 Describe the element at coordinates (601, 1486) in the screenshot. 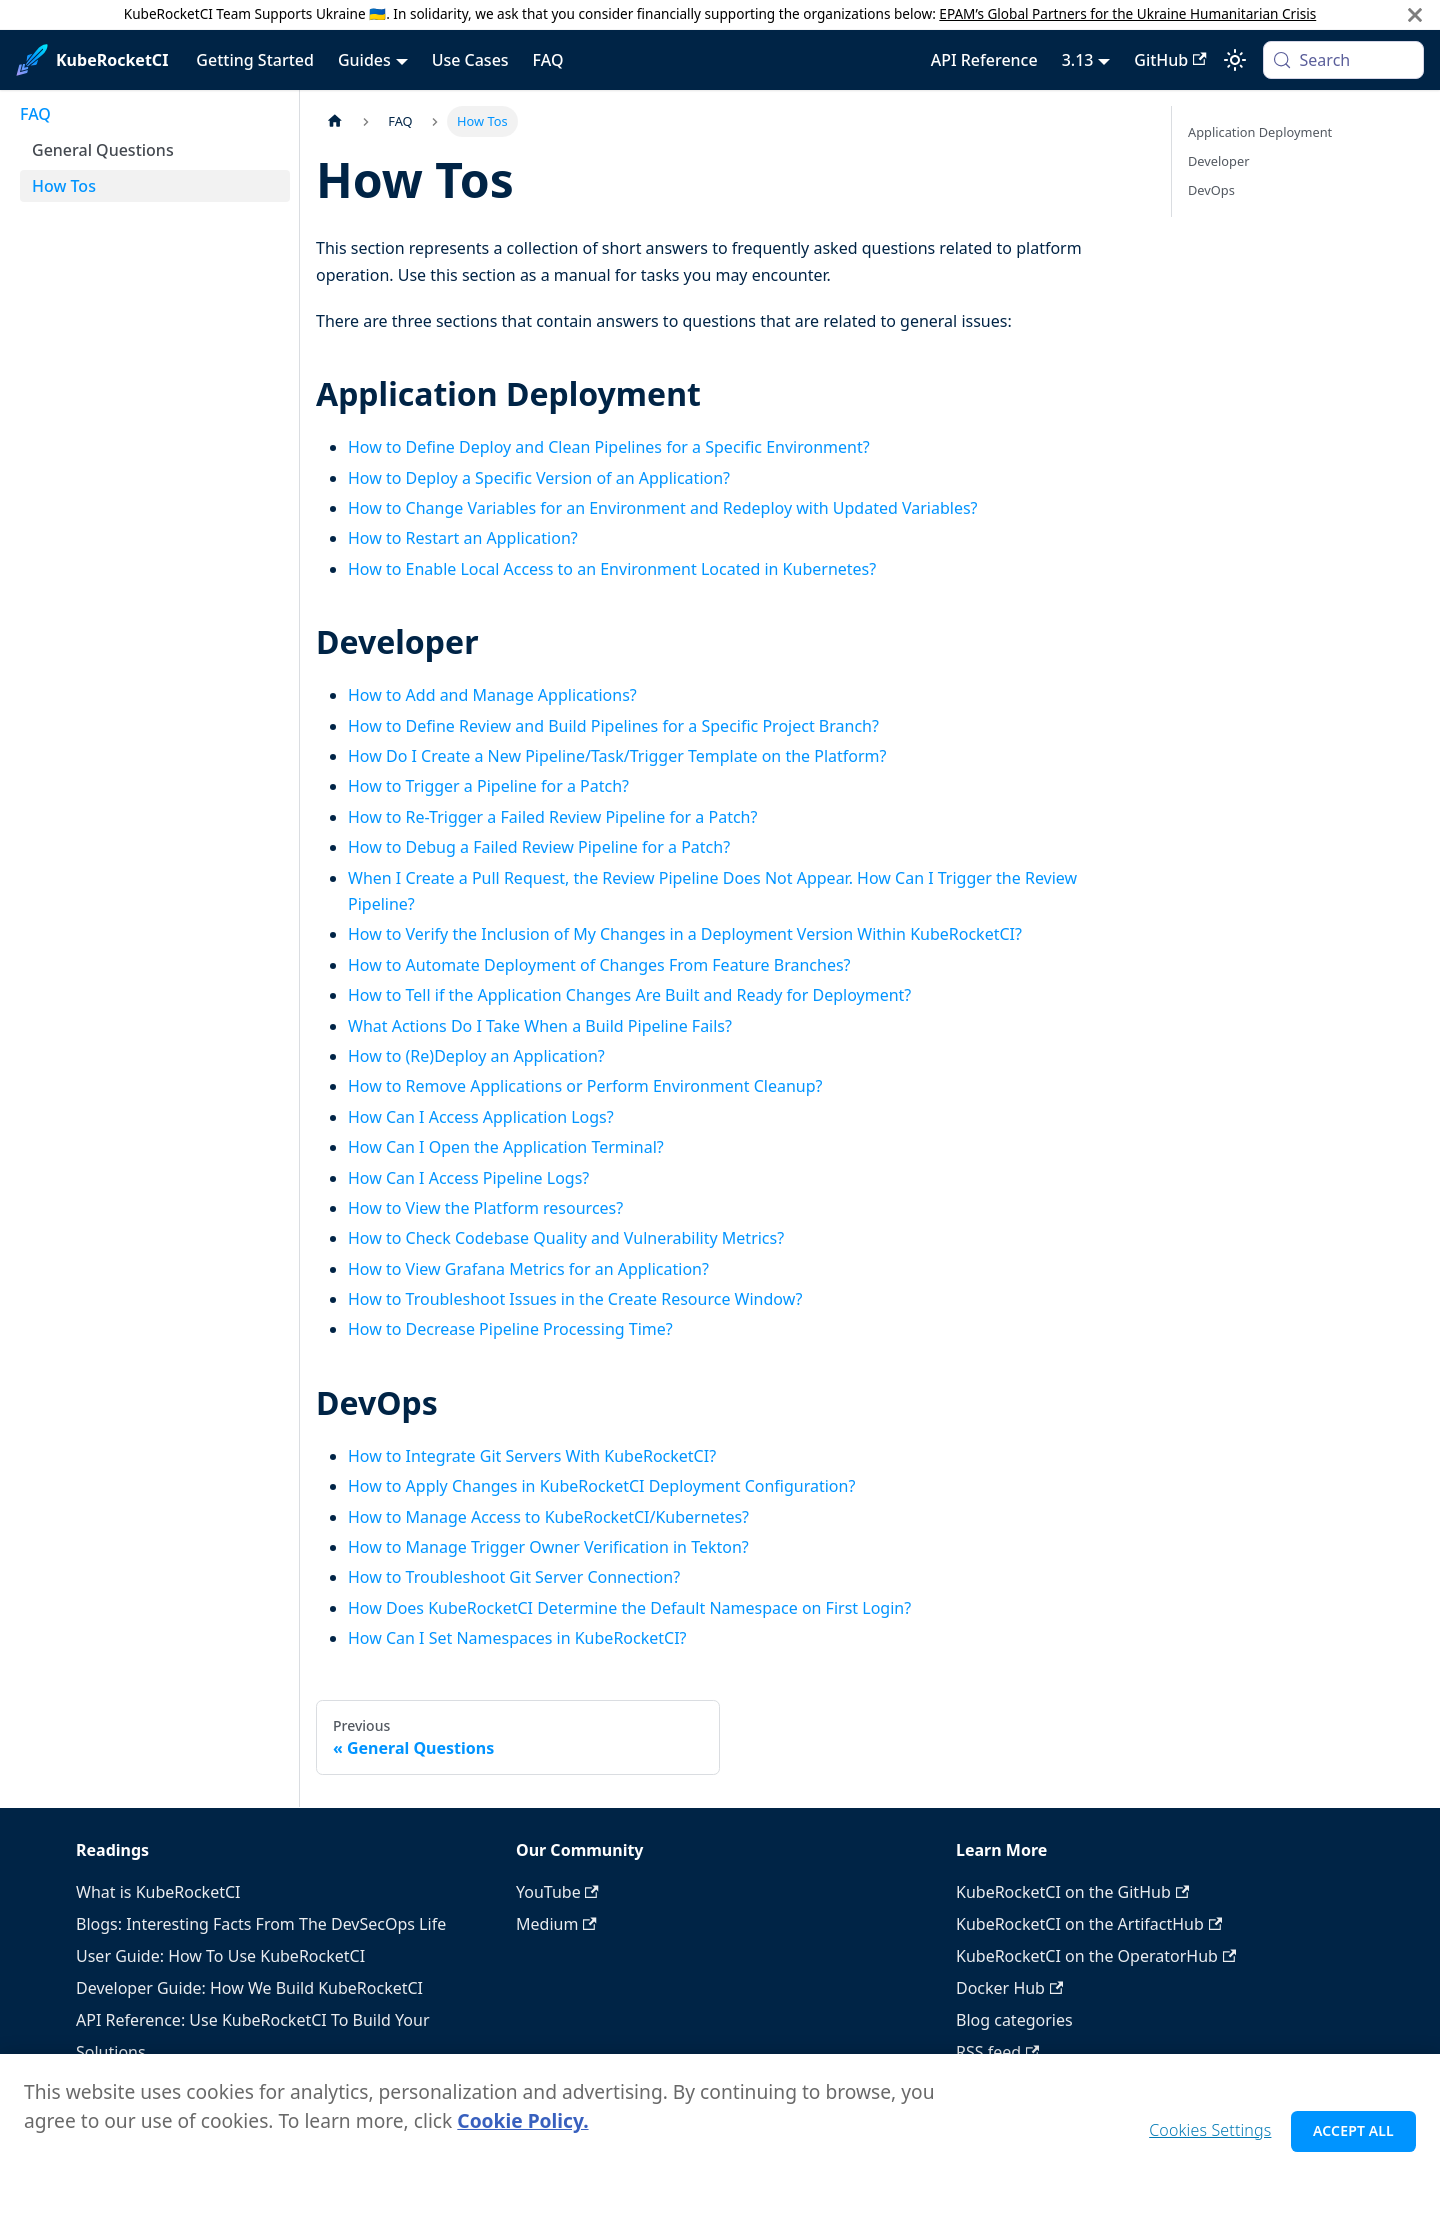

I see `How to Apply Changes in KubeRocketCI Deployment Configuration?` at that location.